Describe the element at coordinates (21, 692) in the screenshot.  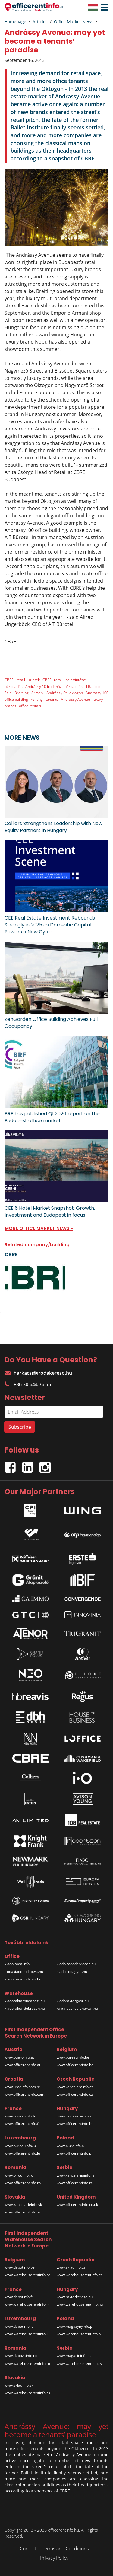
I see `Breitling` at that location.